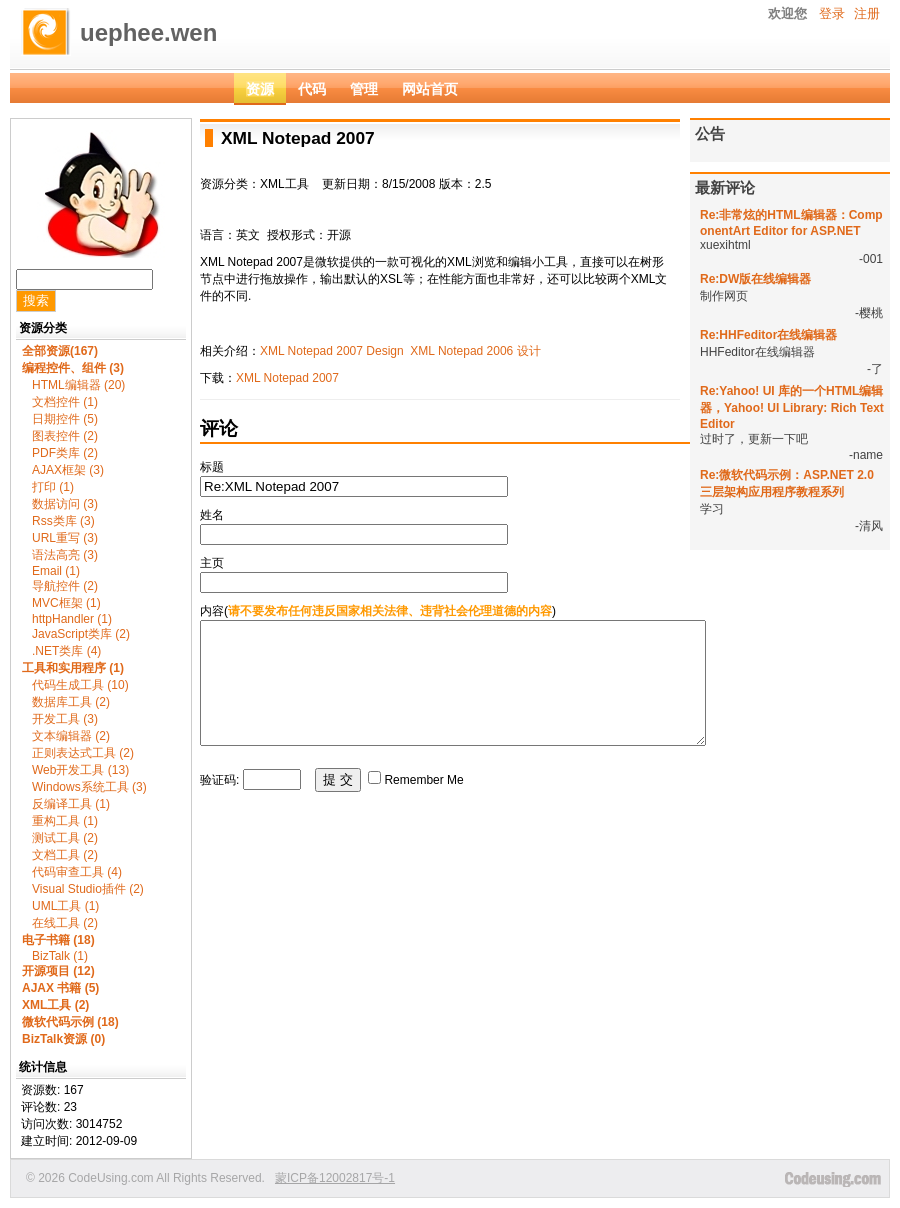 This screenshot has height=1208, width=900. Describe the element at coordinates (312, 89) in the screenshot. I see `代码` at that location.